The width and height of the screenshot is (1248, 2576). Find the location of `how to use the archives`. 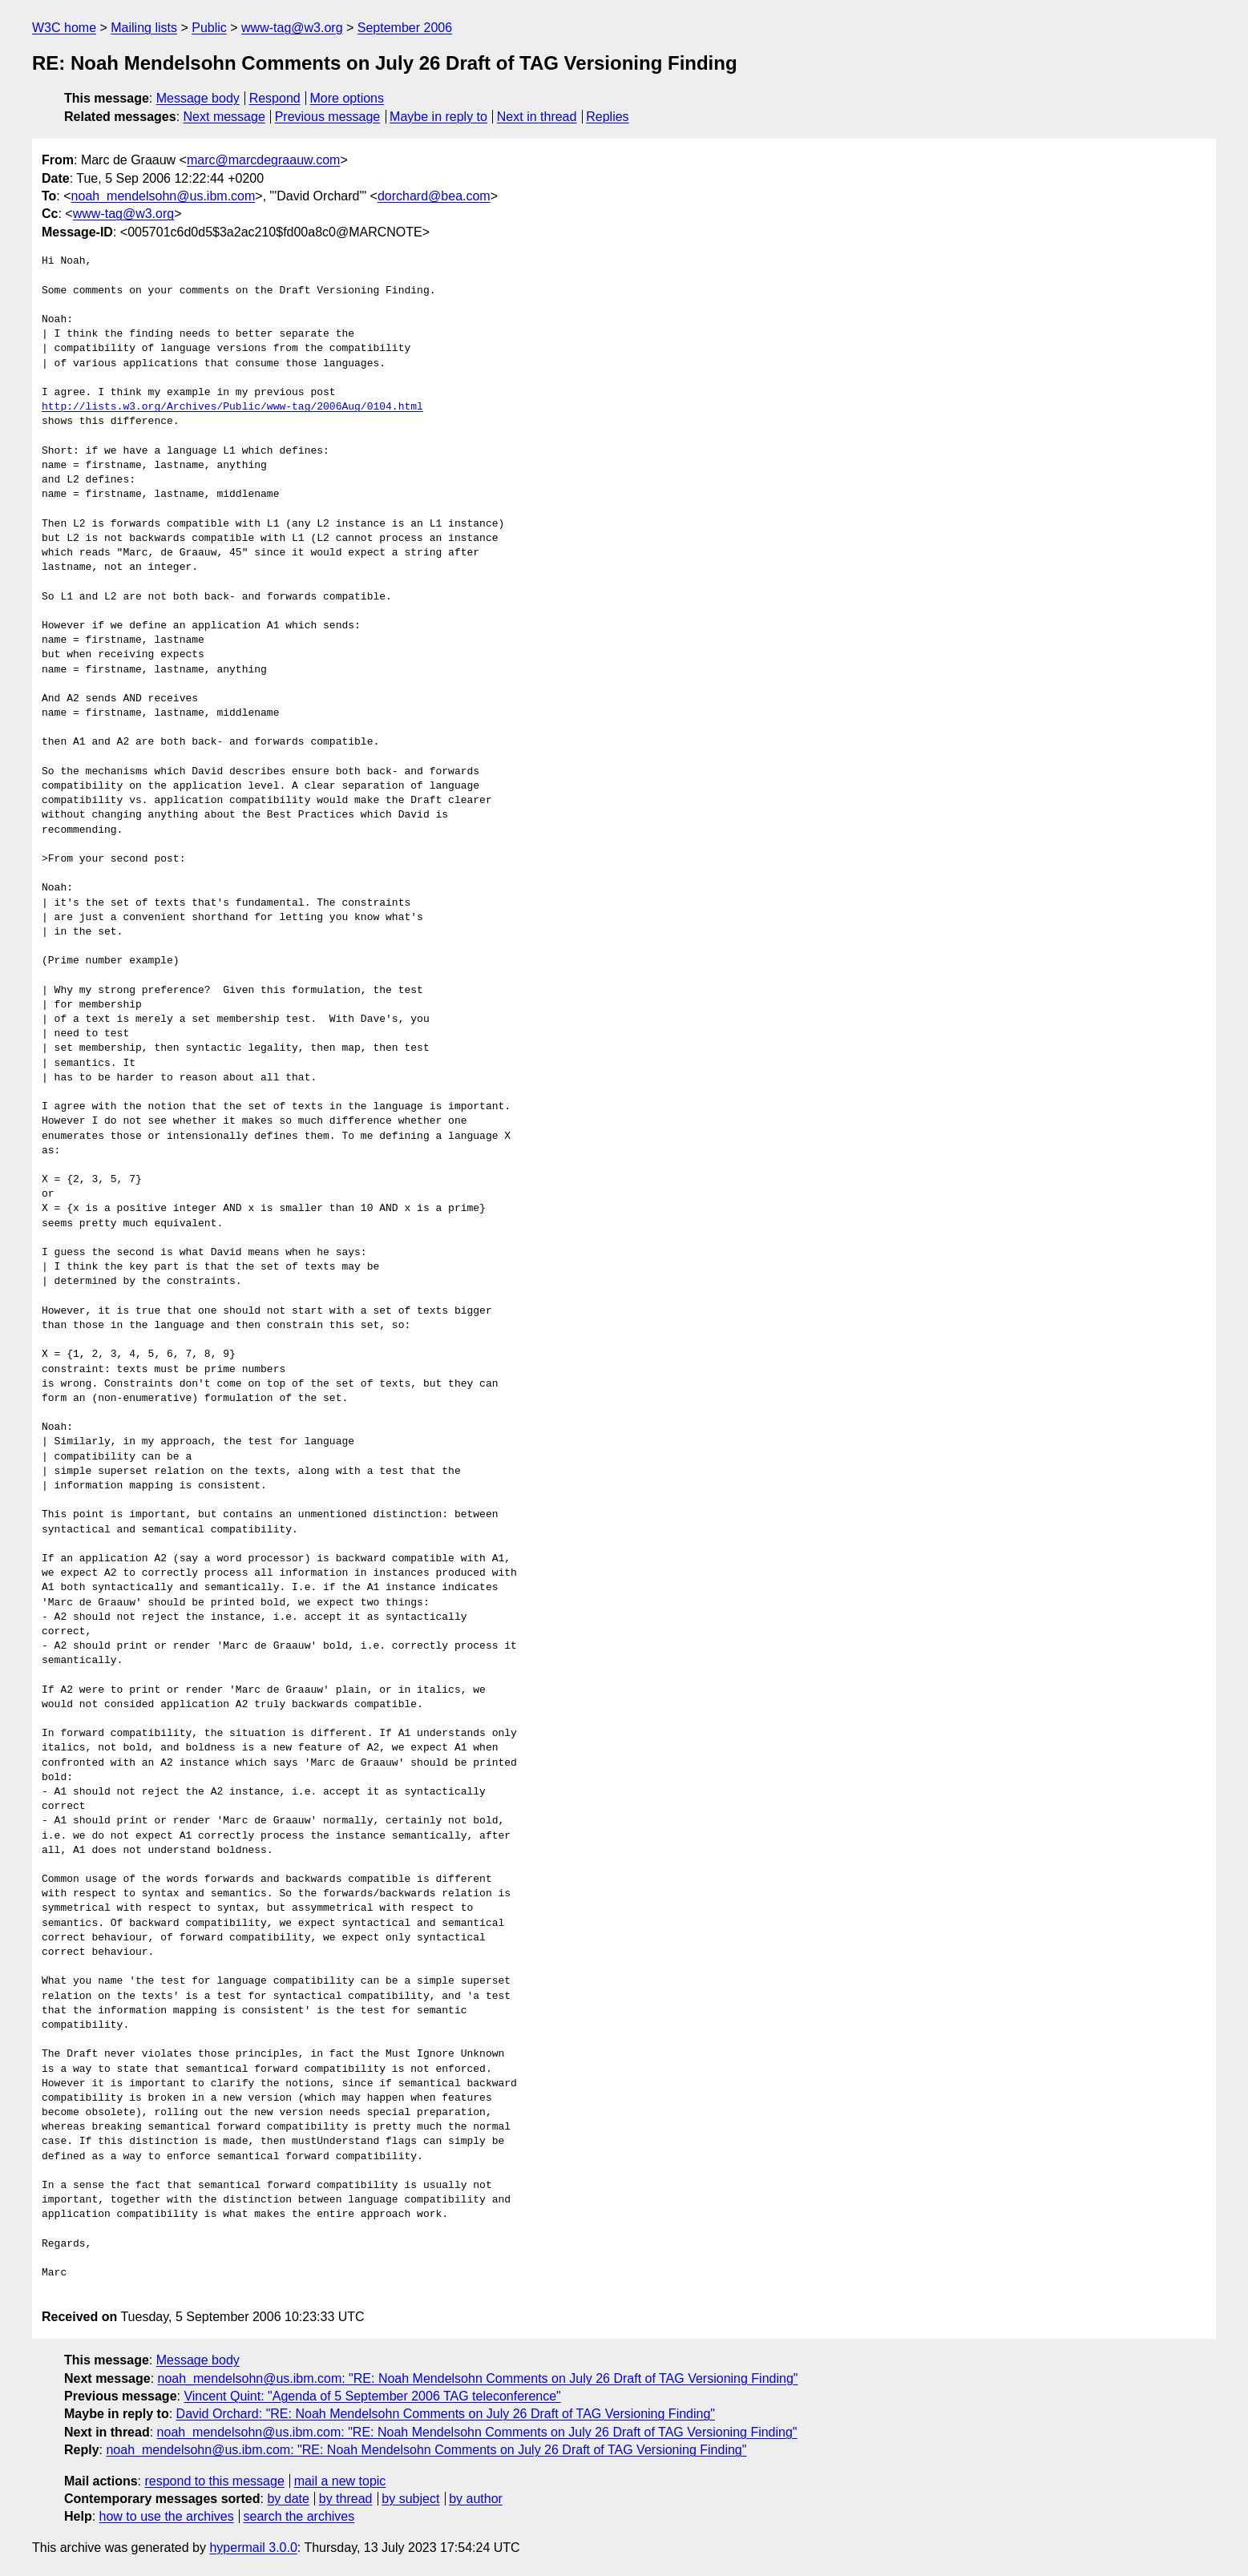

how to use the archives is located at coordinates (166, 2516).